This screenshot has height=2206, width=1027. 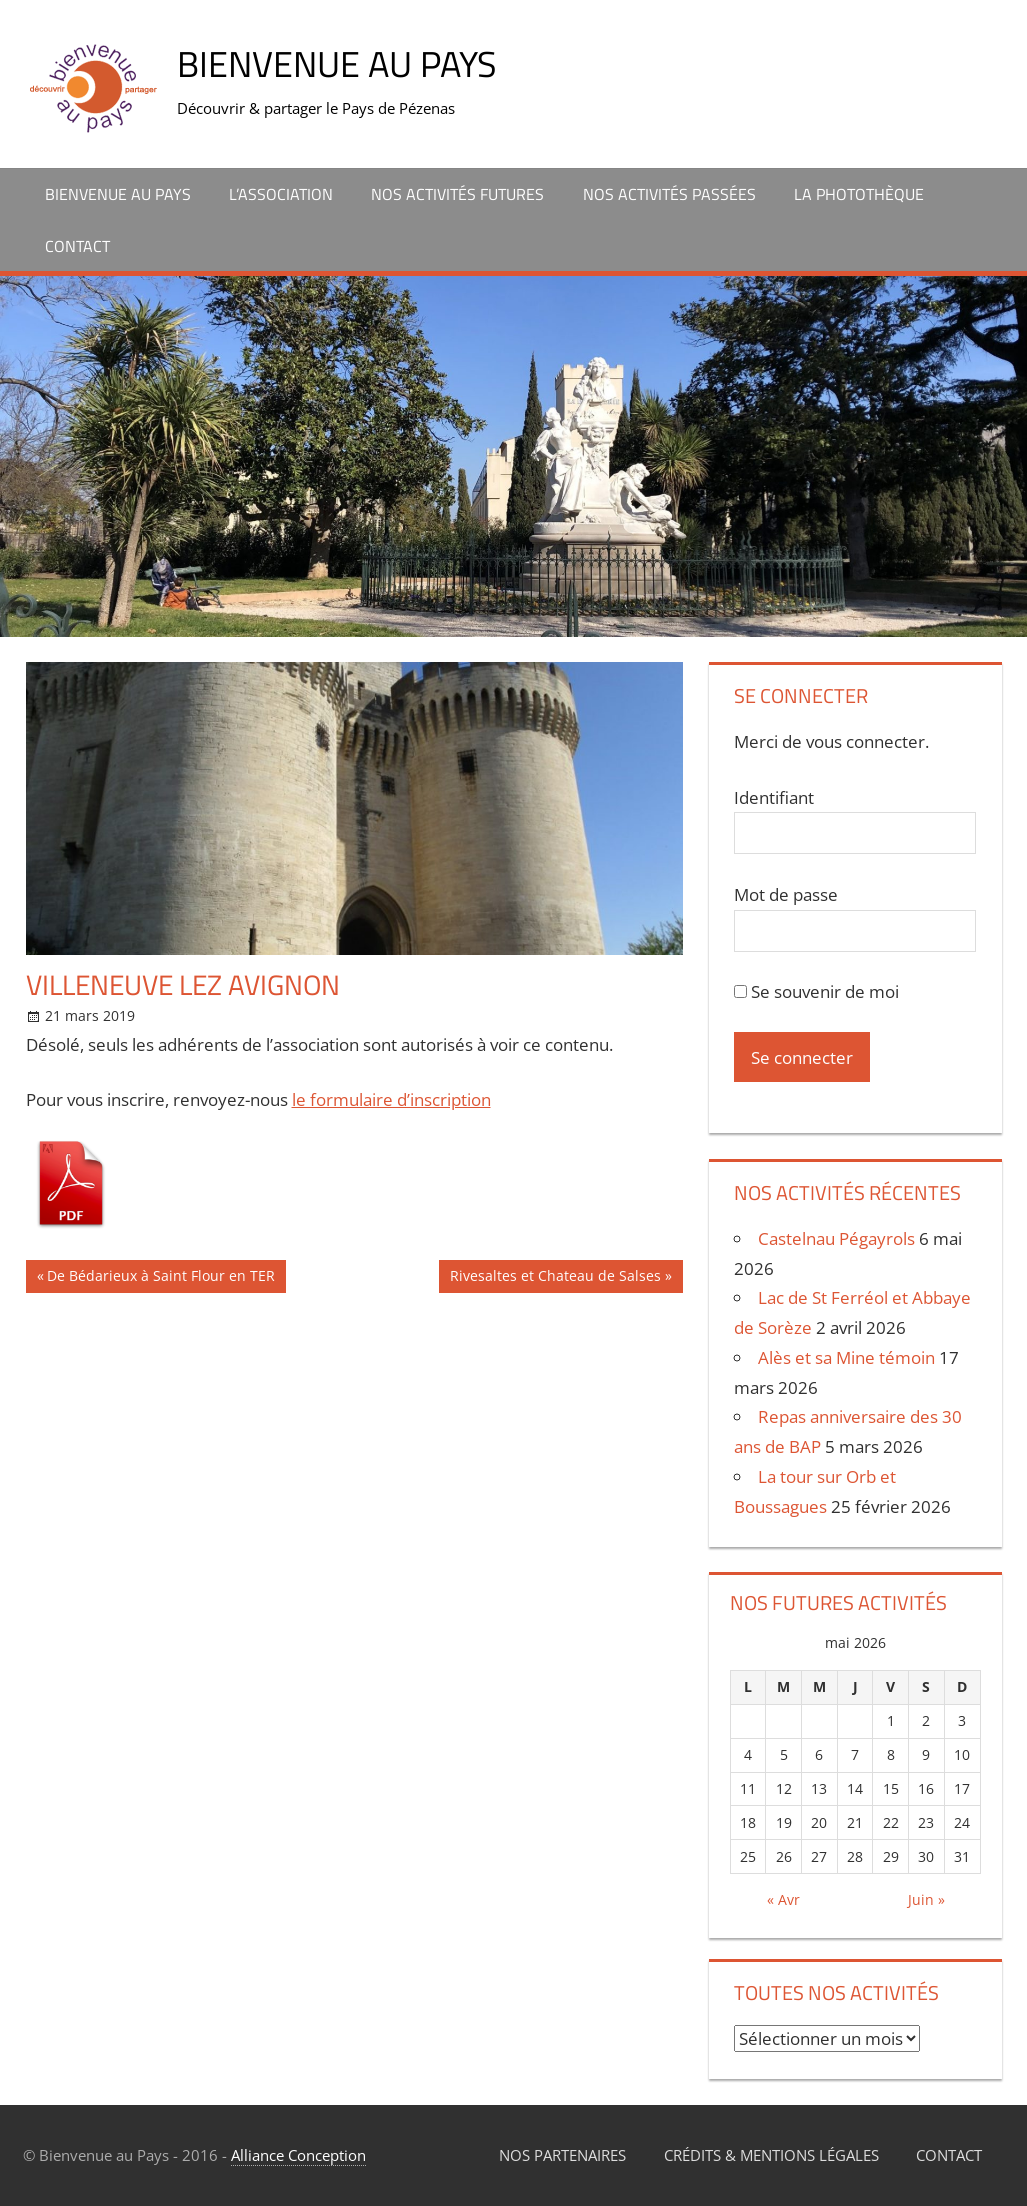 What do you see at coordinates (337, 63) in the screenshot?
I see `Bienvenue au Pays` at bounding box center [337, 63].